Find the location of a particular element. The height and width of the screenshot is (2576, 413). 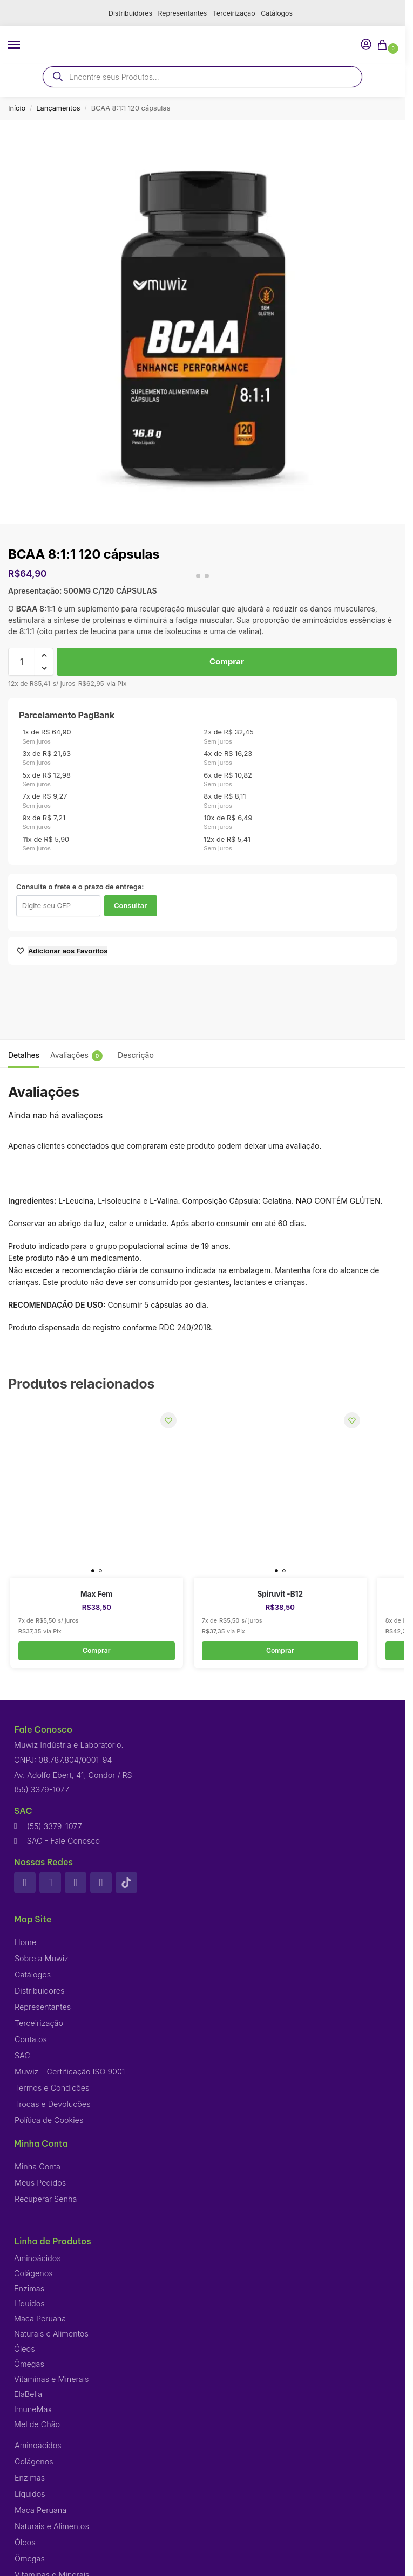

Óleos is located at coordinates (24, 2349).